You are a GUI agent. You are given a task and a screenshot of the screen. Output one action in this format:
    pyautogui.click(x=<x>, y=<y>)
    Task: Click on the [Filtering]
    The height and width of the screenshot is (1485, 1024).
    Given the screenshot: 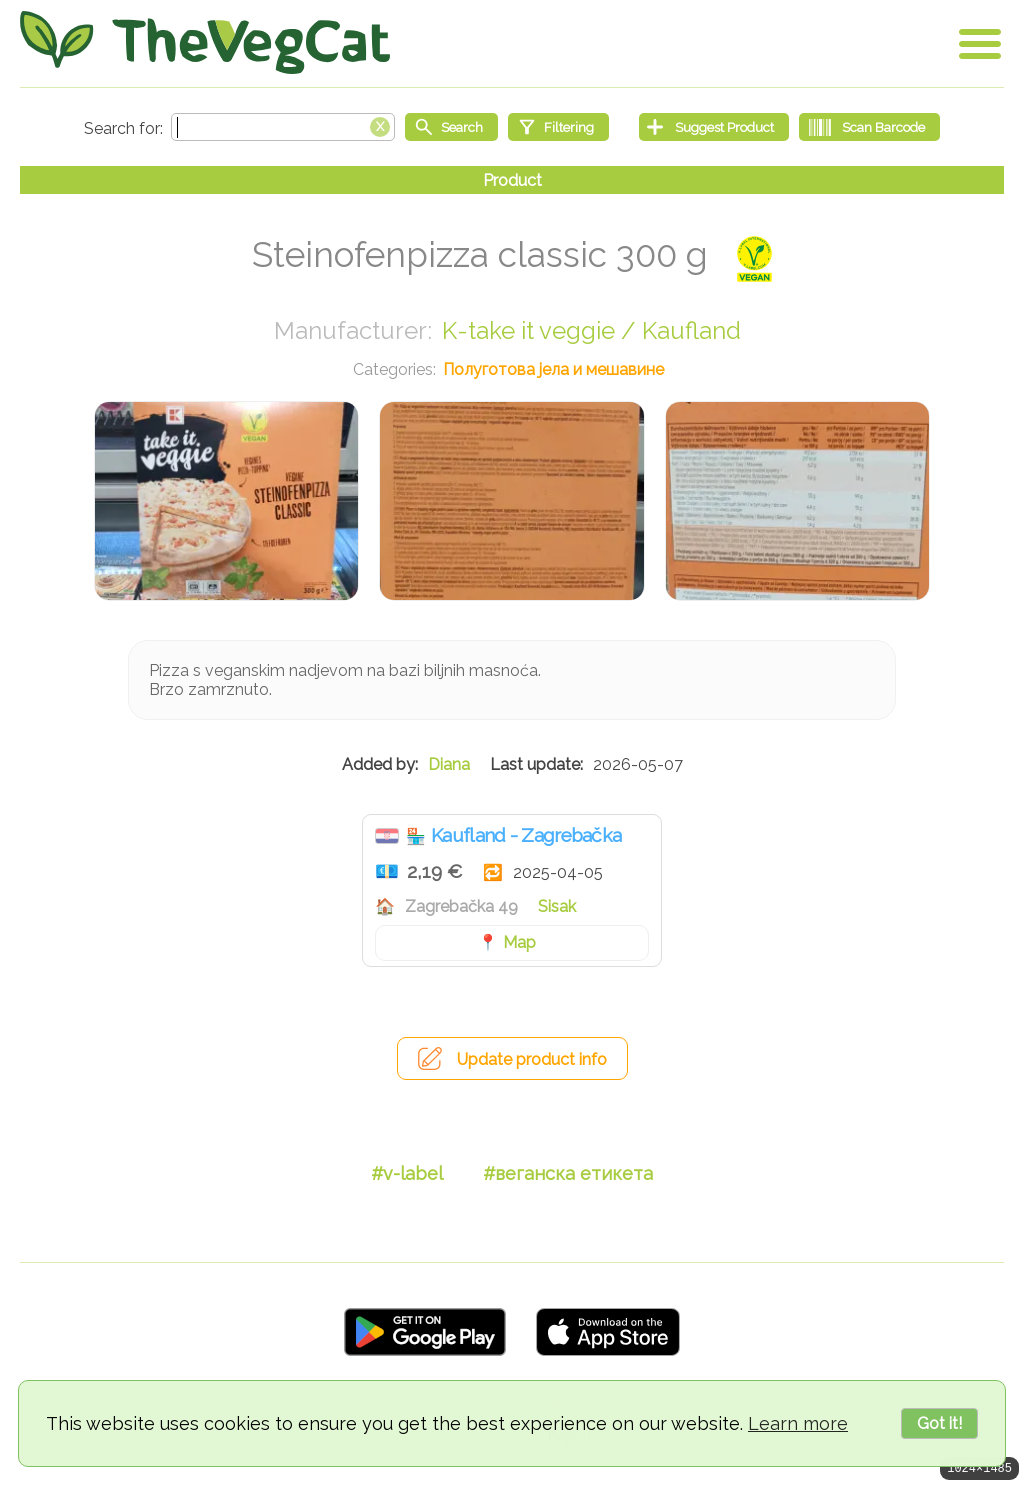 What is the action you would take?
    pyautogui.click(x=558, y=127)
    